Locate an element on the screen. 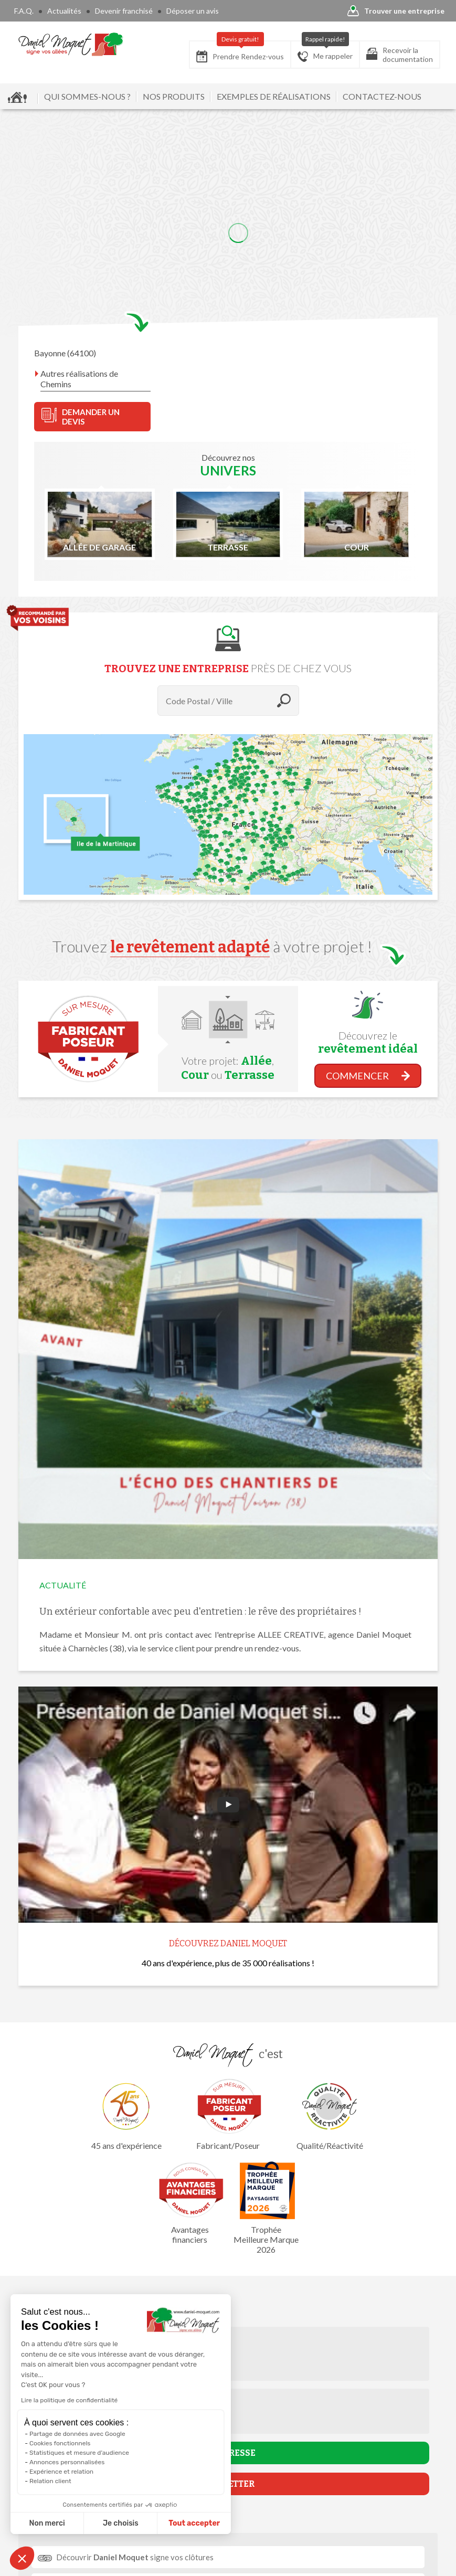 This screenshot has width=456, height=2576. Devenir franchisé is located at coordinates (124, 10).